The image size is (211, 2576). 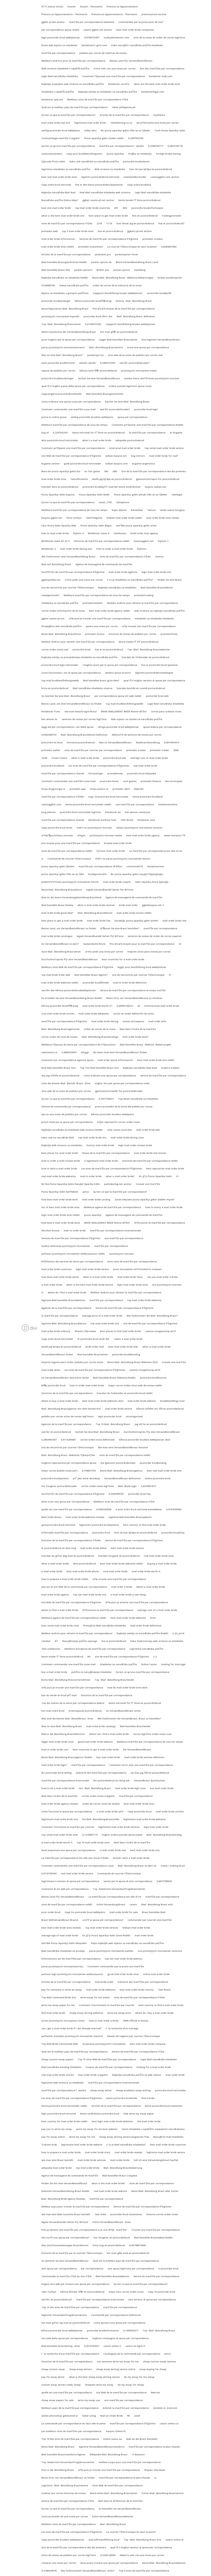 What do you see at coordinates (109, 890) in the screenshot?
I see `Legale Versandhandel Seiten fГјr BrГ¤ute` at bounding box center [109, 890].